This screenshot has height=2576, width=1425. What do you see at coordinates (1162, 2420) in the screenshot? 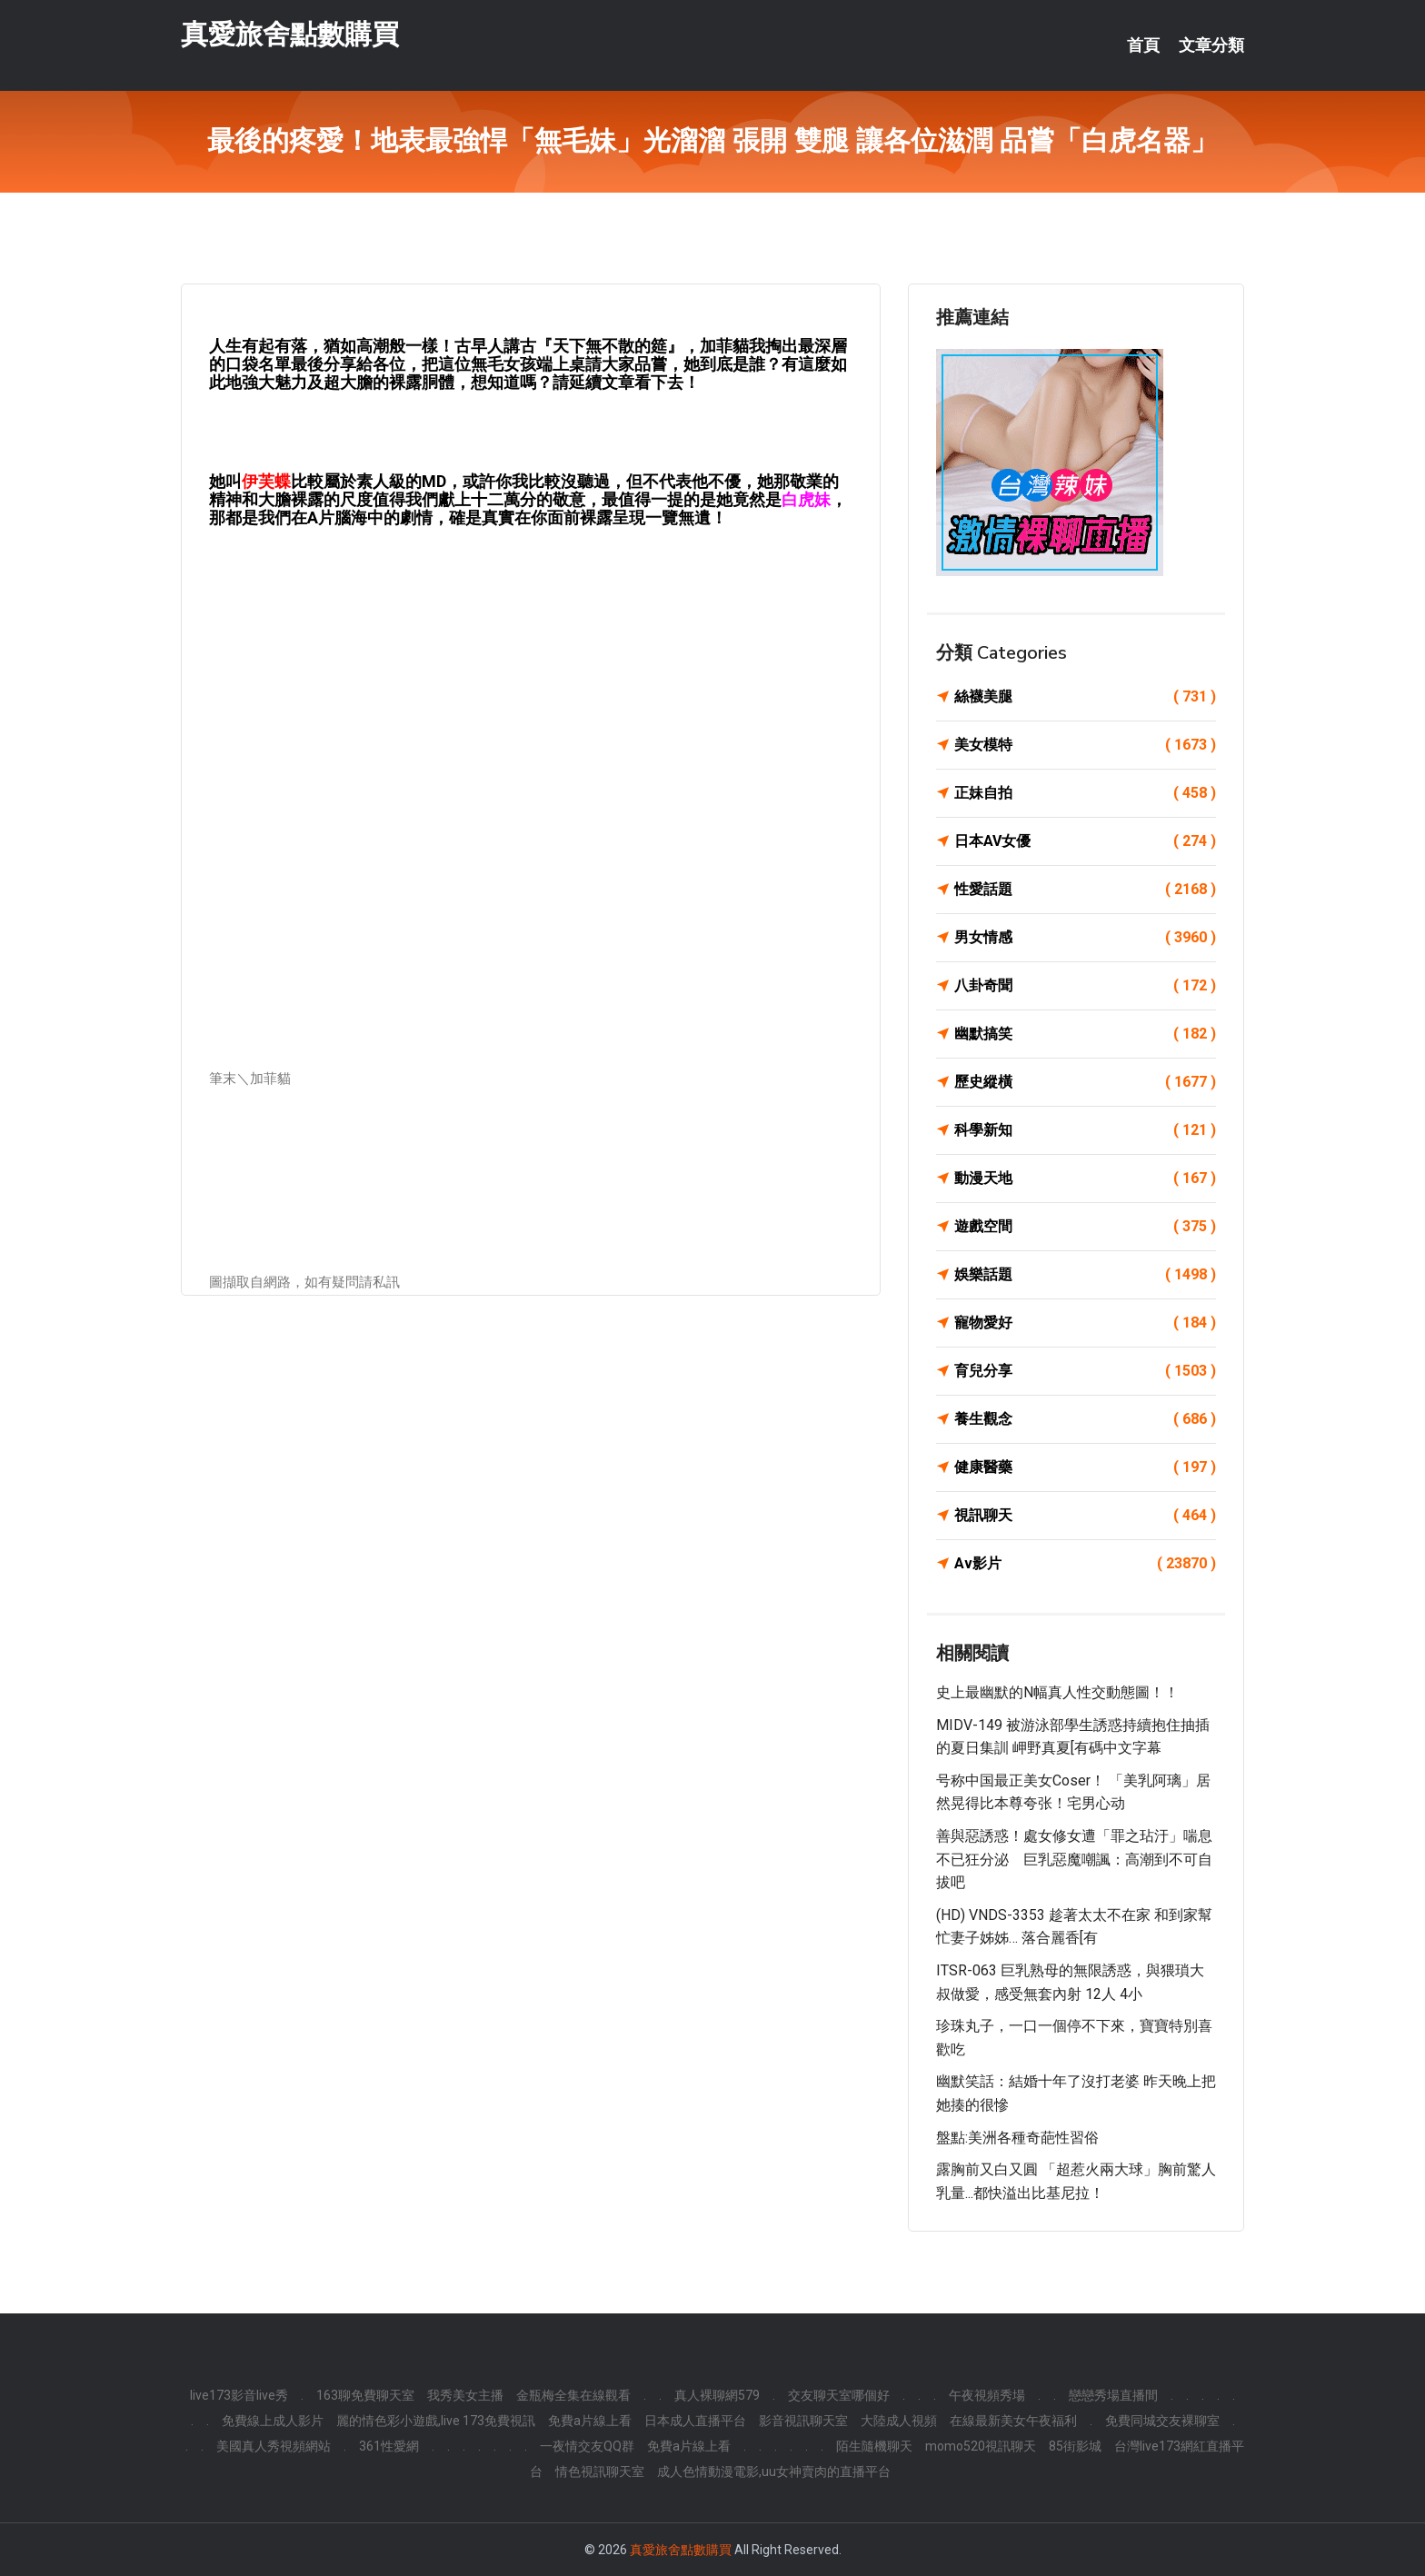
I see `免費同城交友裸聊室` at bounding box center [1162, 2420].